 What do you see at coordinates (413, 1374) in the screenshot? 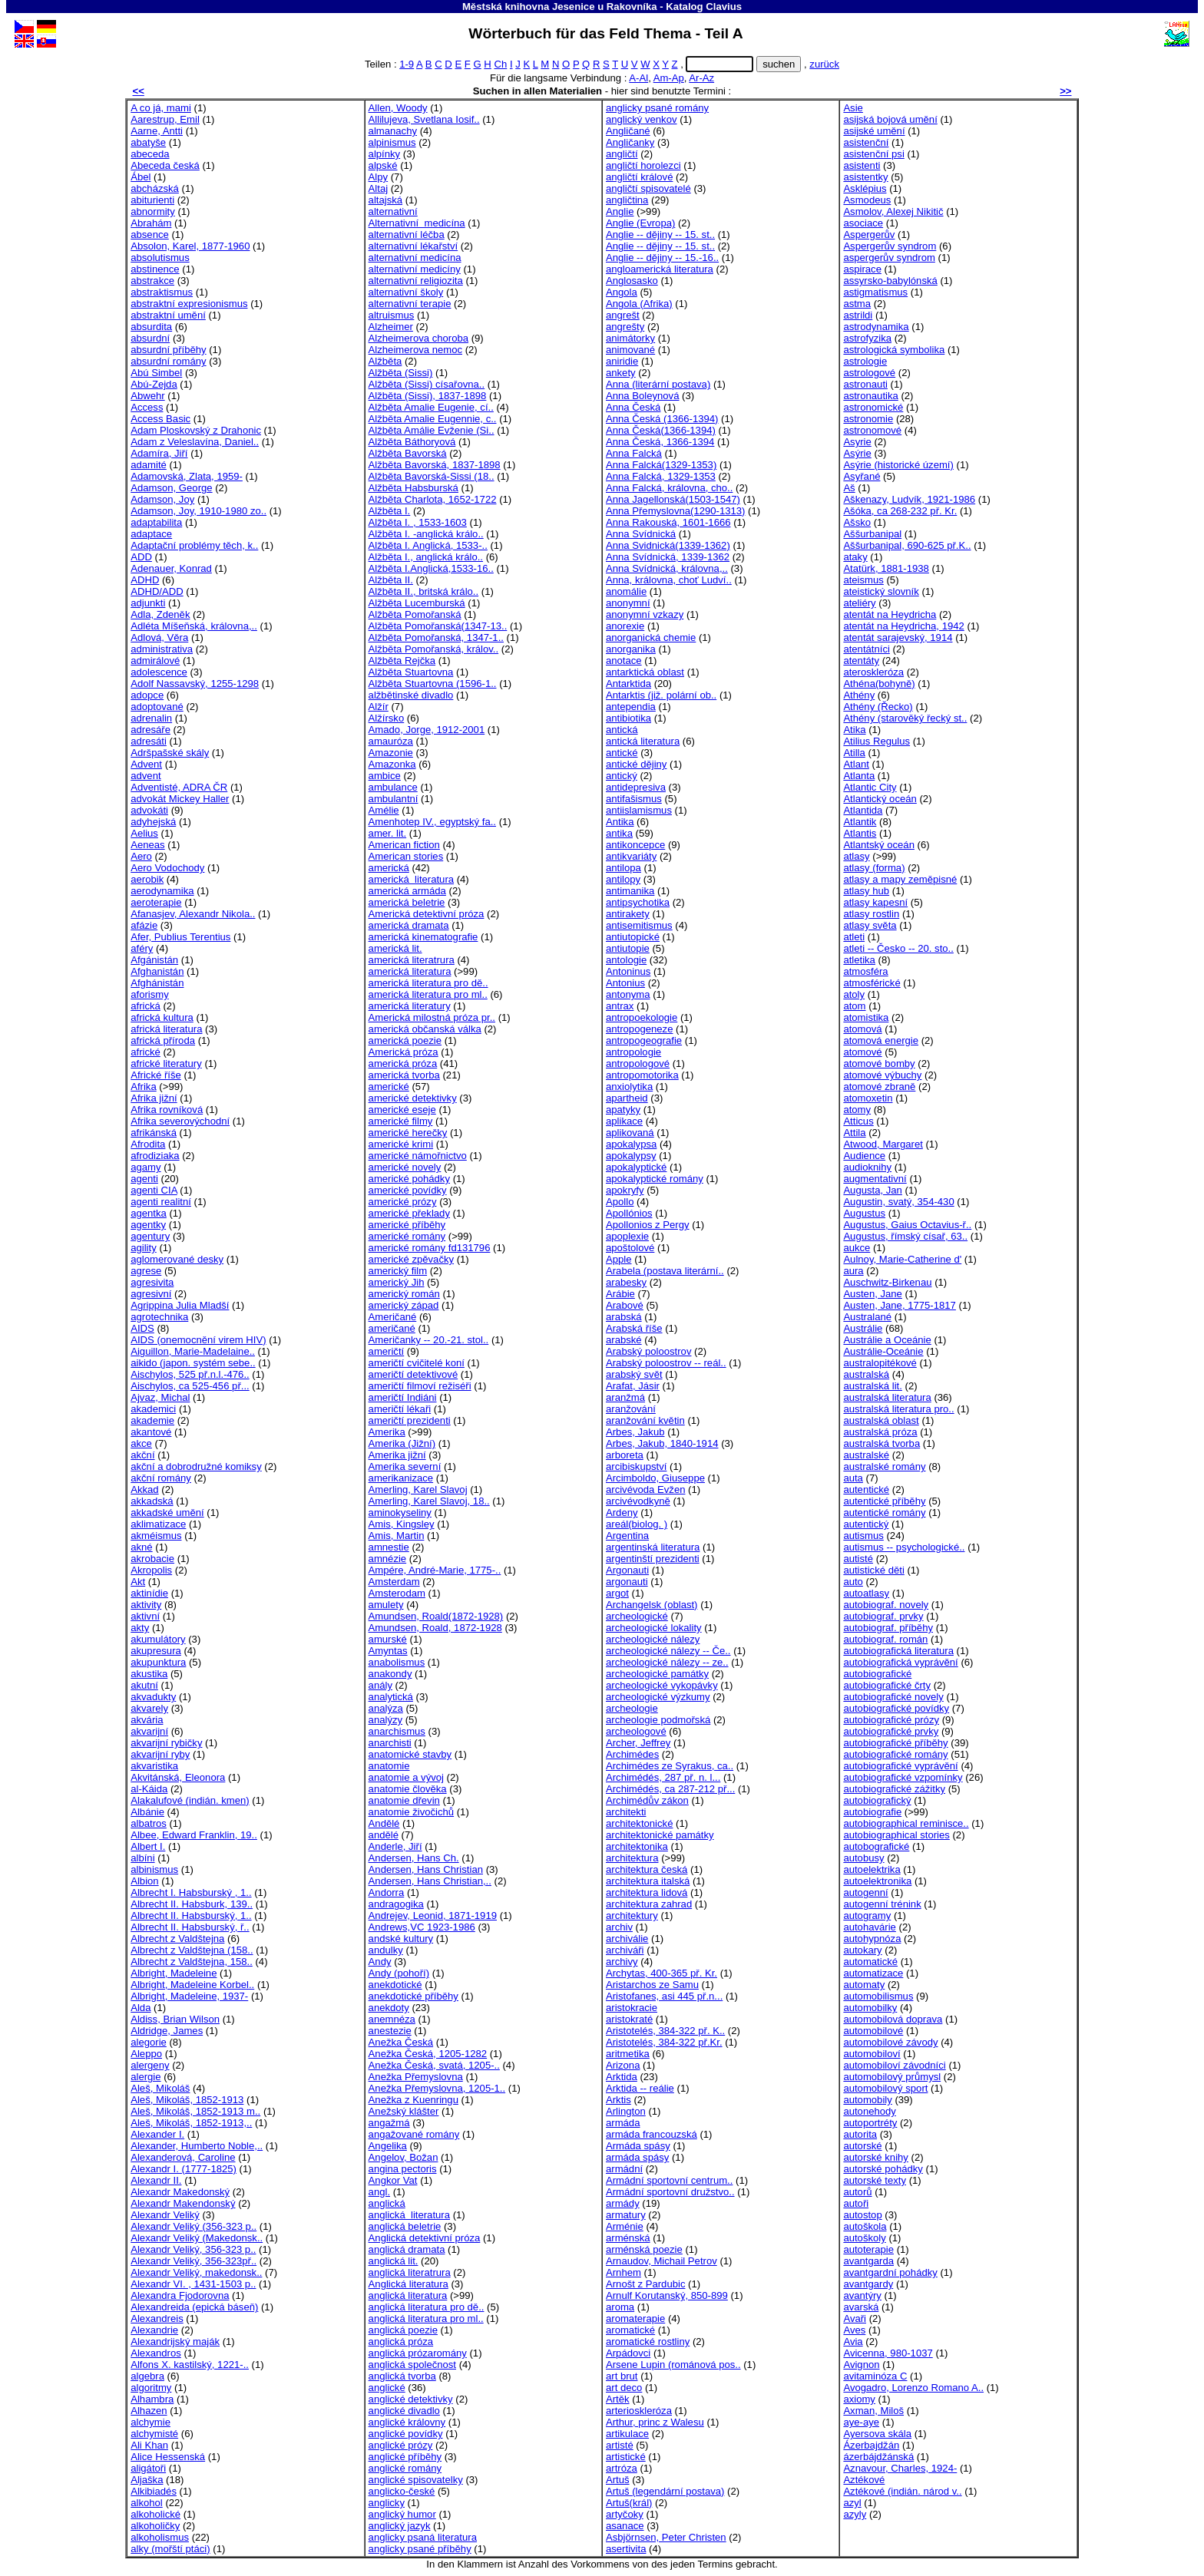
I see `američtí detektivové` at bounding box center [413, 1374].